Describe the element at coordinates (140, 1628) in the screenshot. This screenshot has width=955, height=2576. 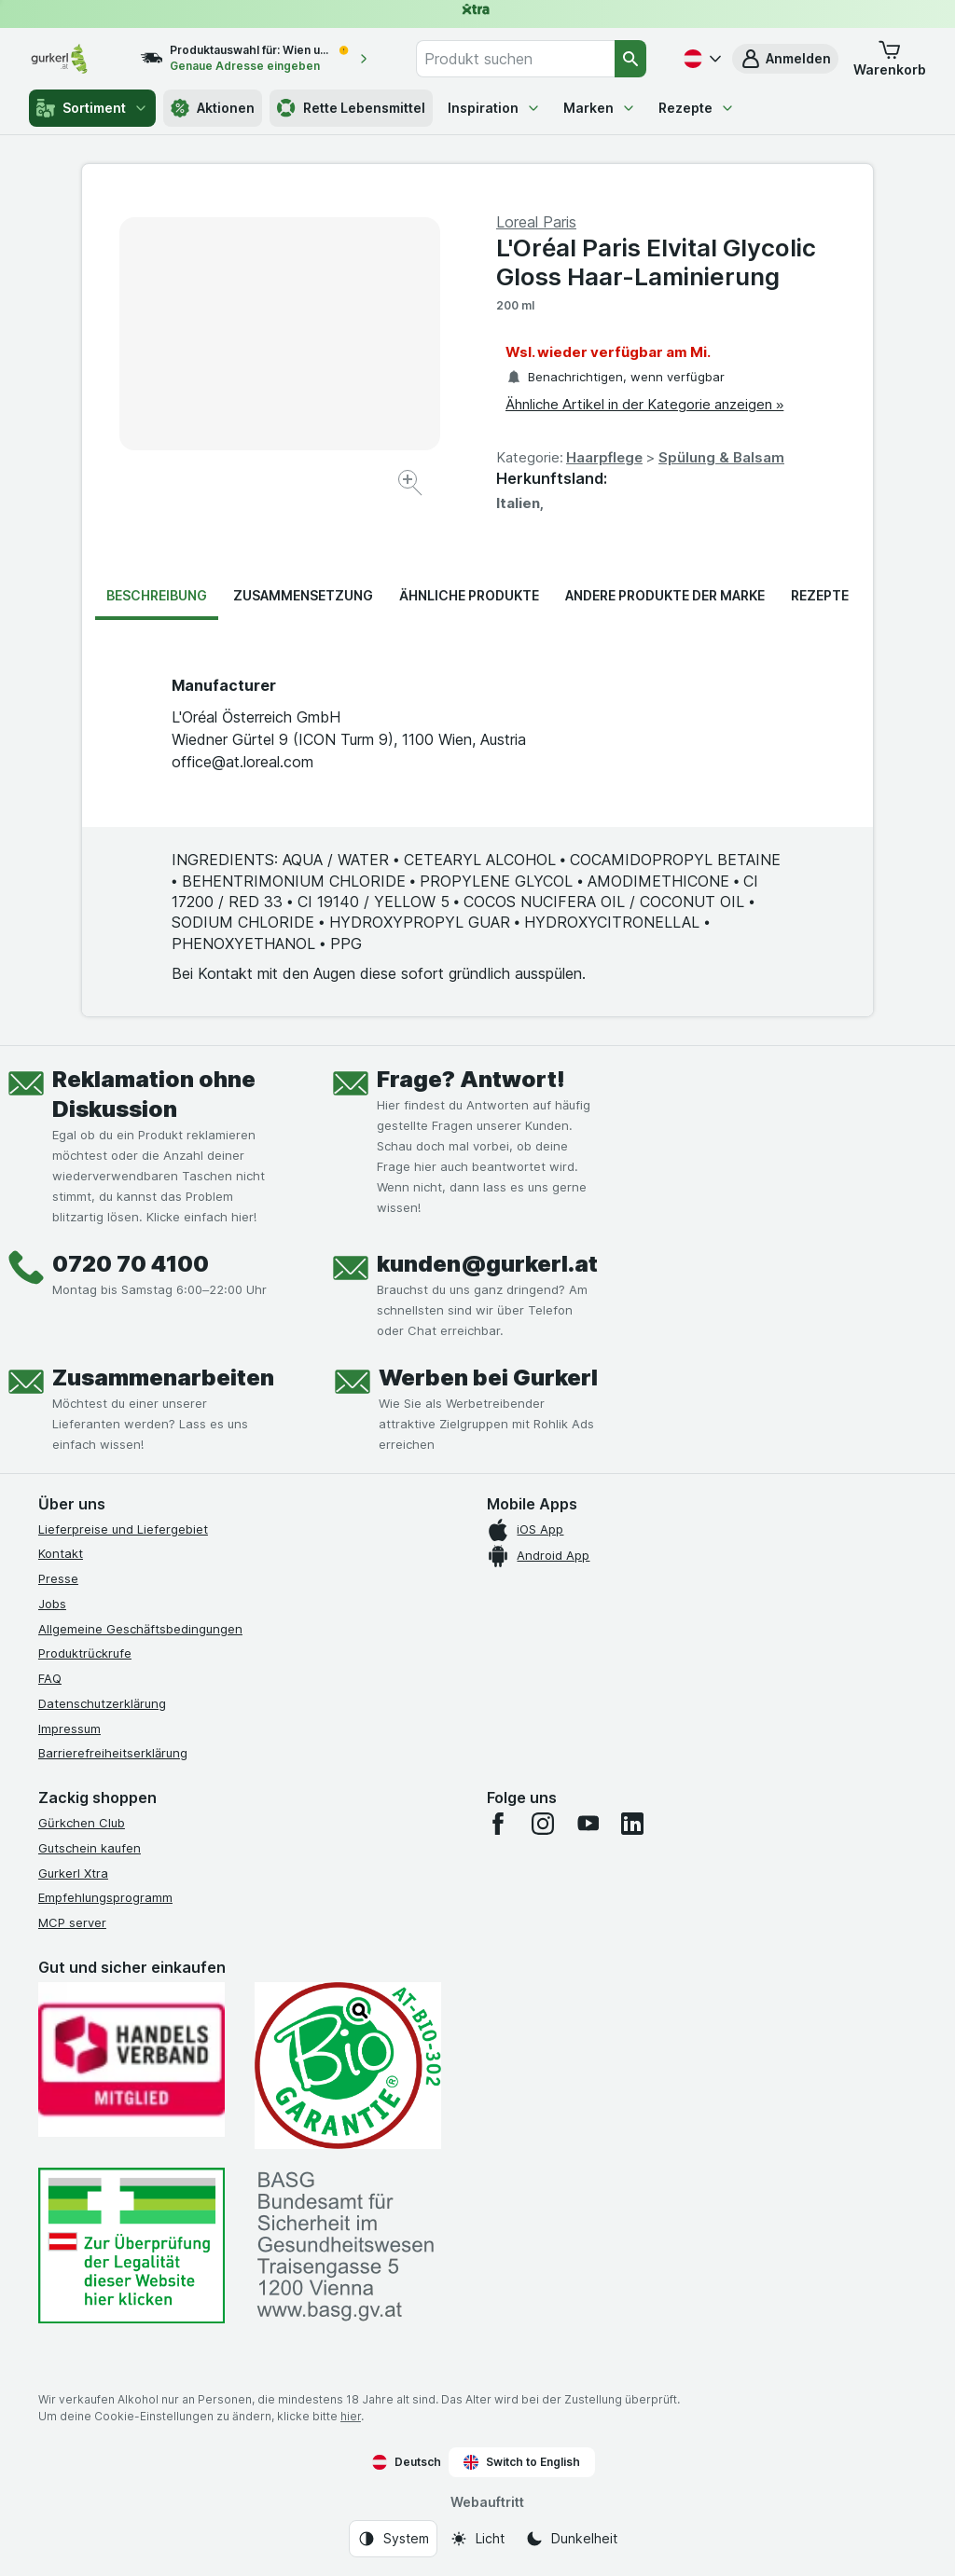
I see `Allgemeine Geschäftsbedingungen` at that location.